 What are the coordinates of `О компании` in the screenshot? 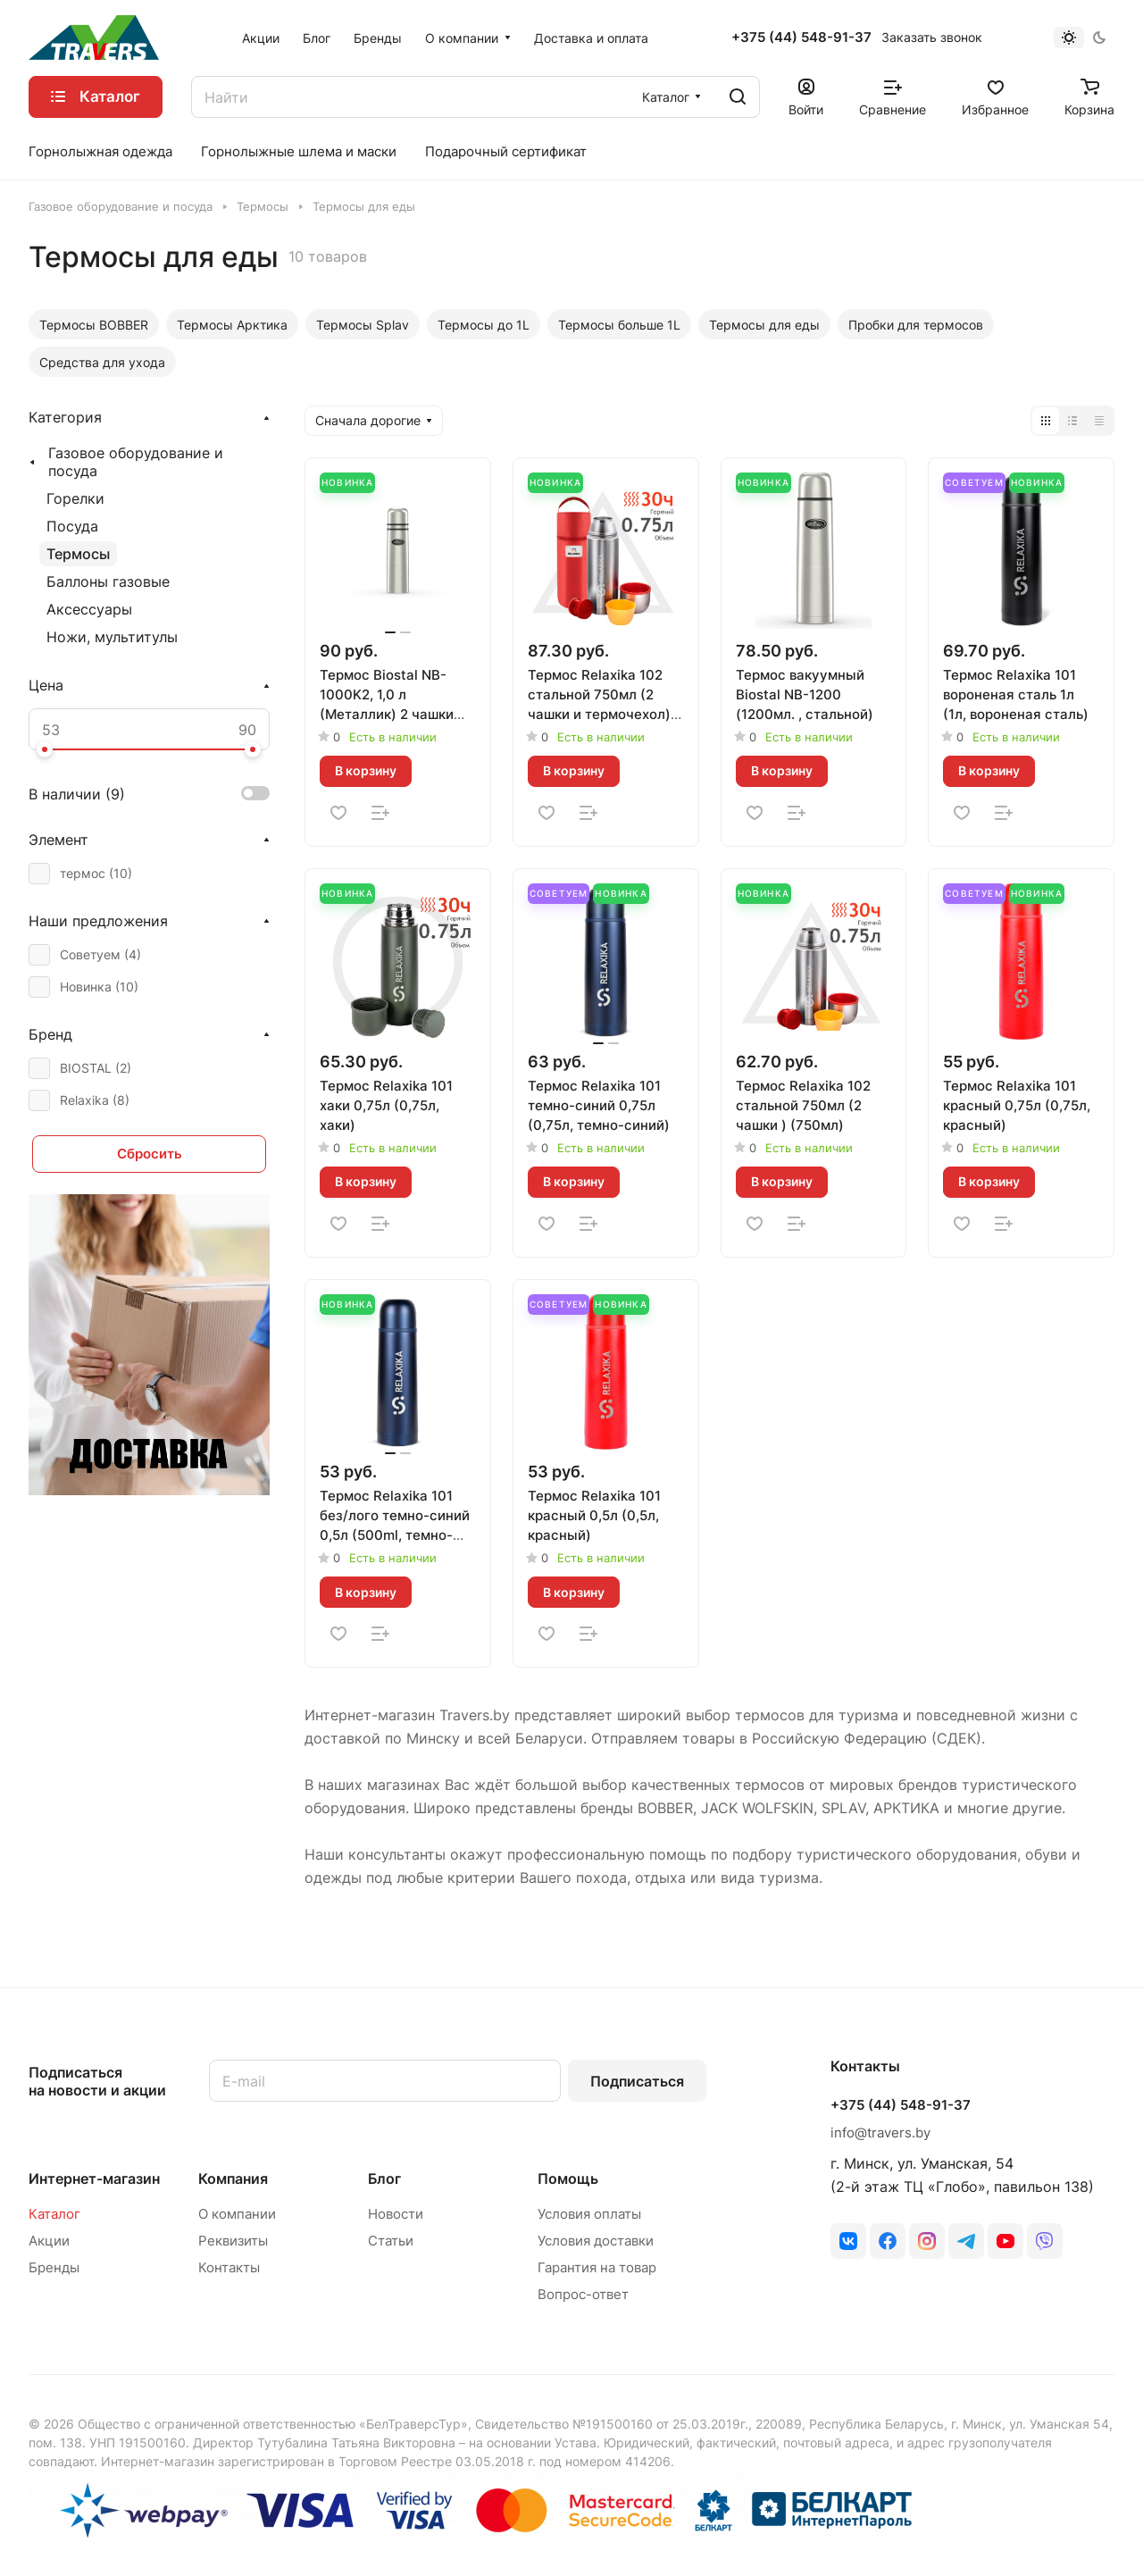 It's located at (237, 2213).